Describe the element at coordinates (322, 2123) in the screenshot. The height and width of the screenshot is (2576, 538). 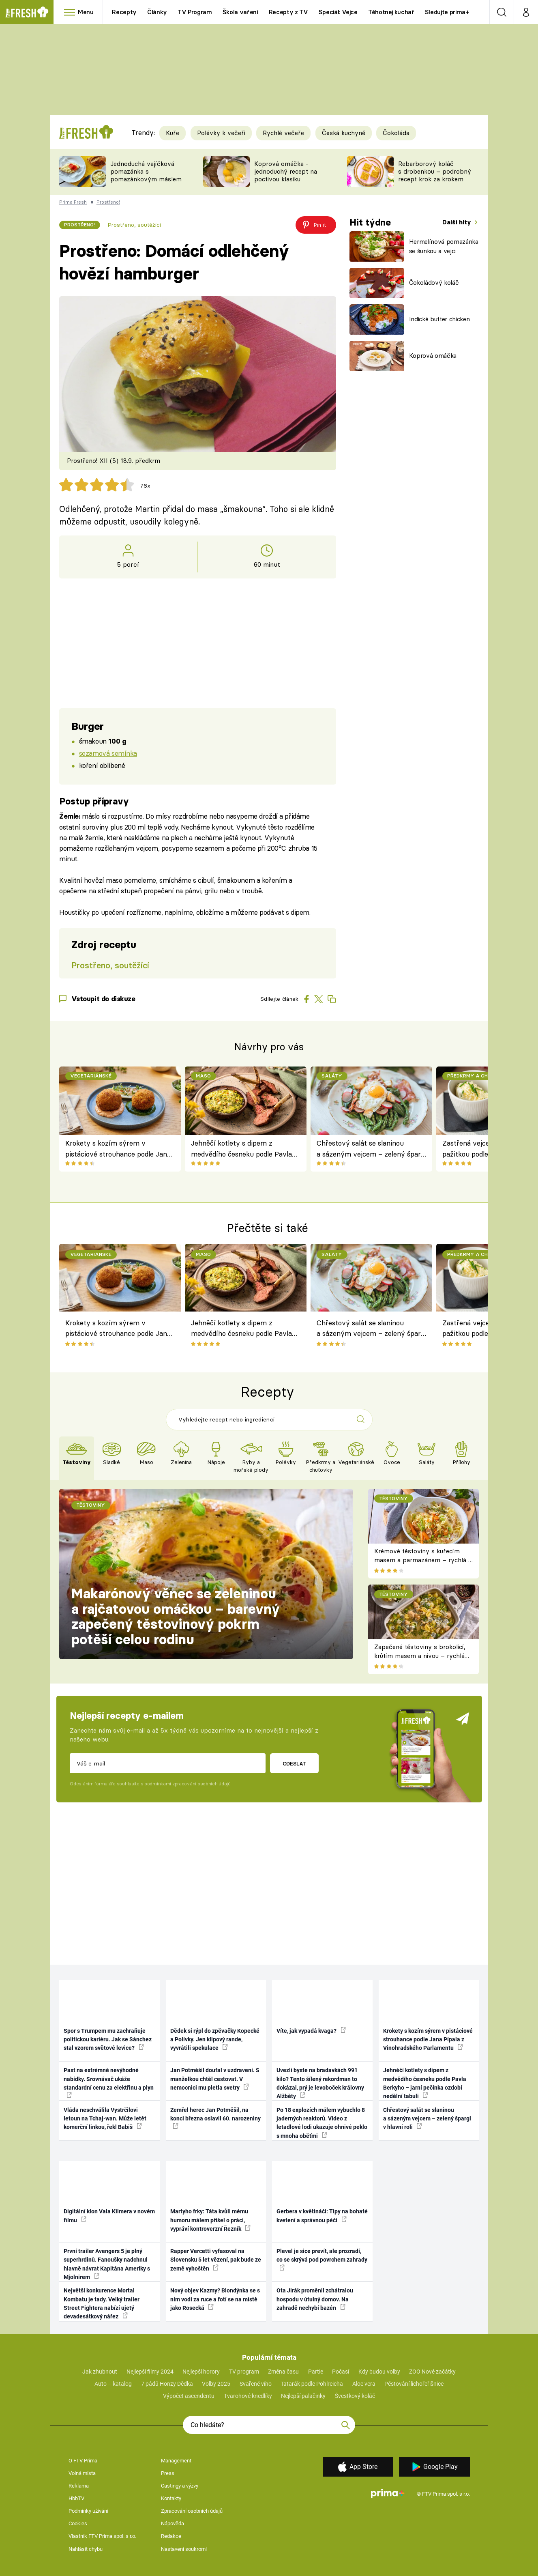
I see `Po 18 explozích málem vybuchlo 8 jaderných reaktorů. Video z letadlové lodi ukazuje ohnivé peklo s mnoha oběťmi` at that location.